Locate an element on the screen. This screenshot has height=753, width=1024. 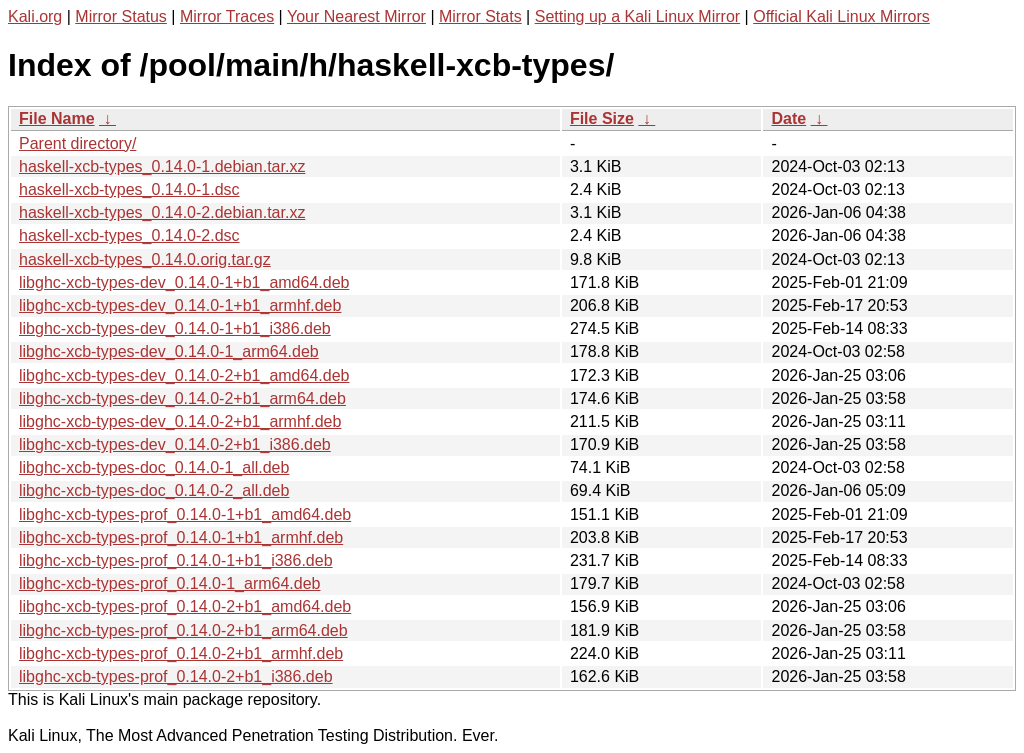
libghc-xcb-types-prof_0.14.0-2+b1_arm64.deb is located at coordinates (183, 630).